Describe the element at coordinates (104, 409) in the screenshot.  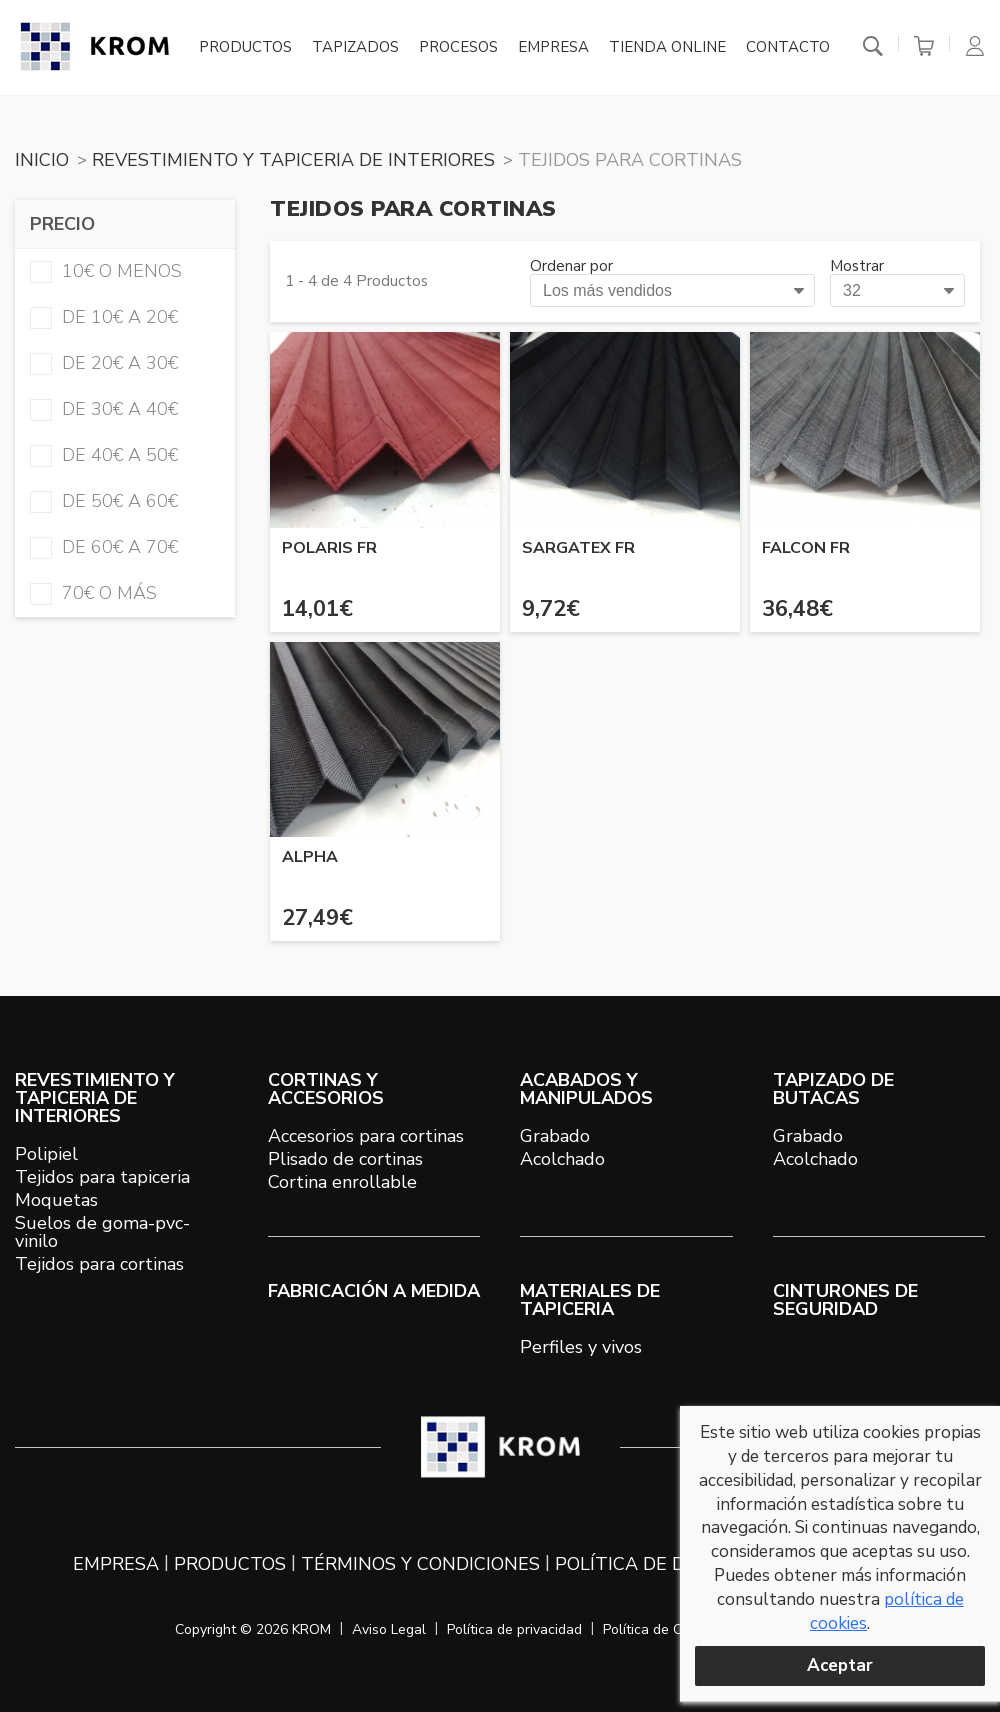
I see `de 30€ a 40€` at that location.